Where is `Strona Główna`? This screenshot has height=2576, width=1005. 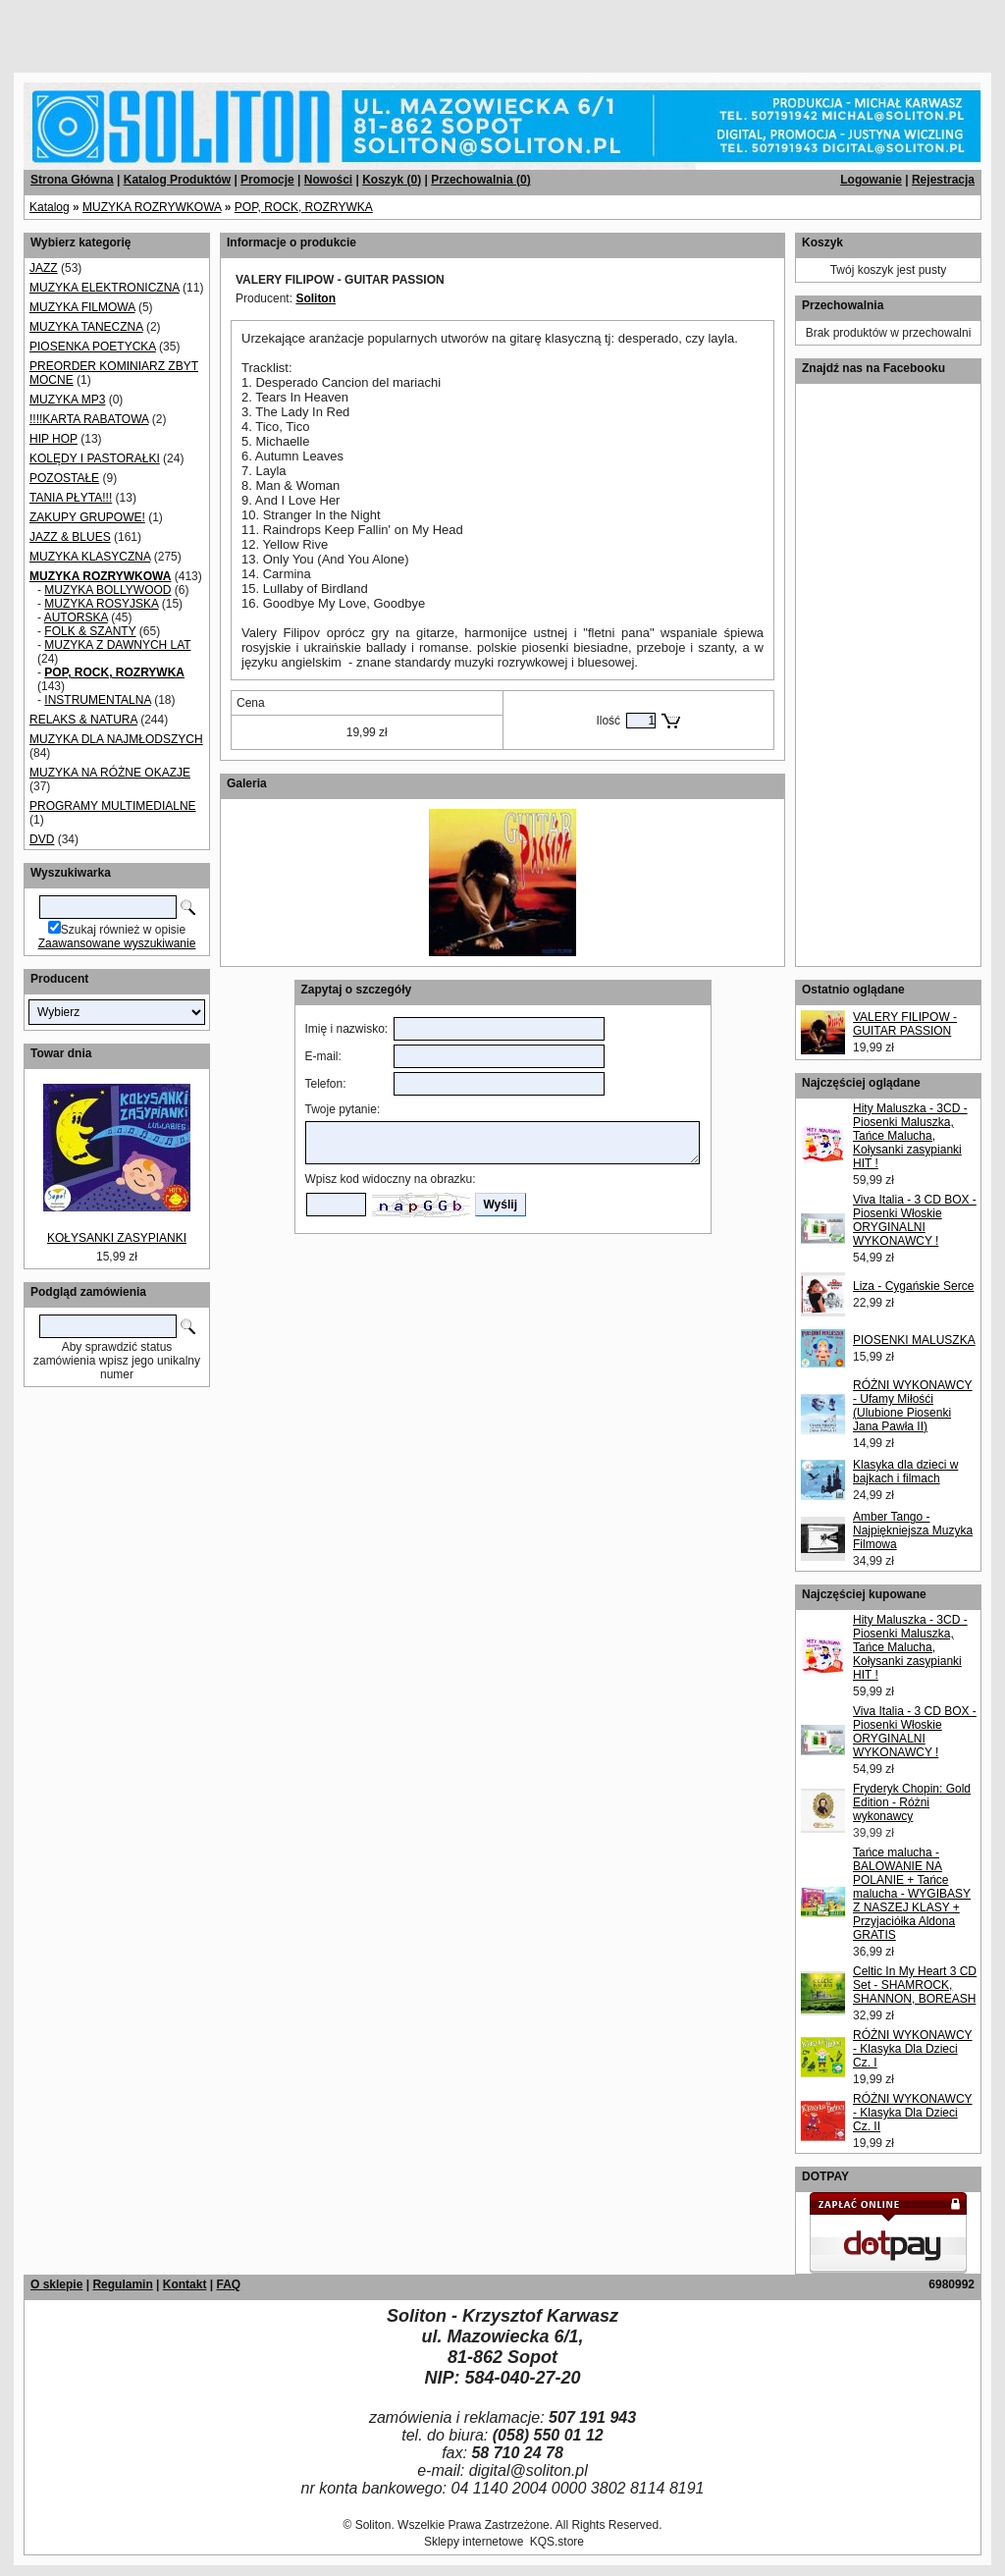
Strona Główna is located at coordinates (72, 180).